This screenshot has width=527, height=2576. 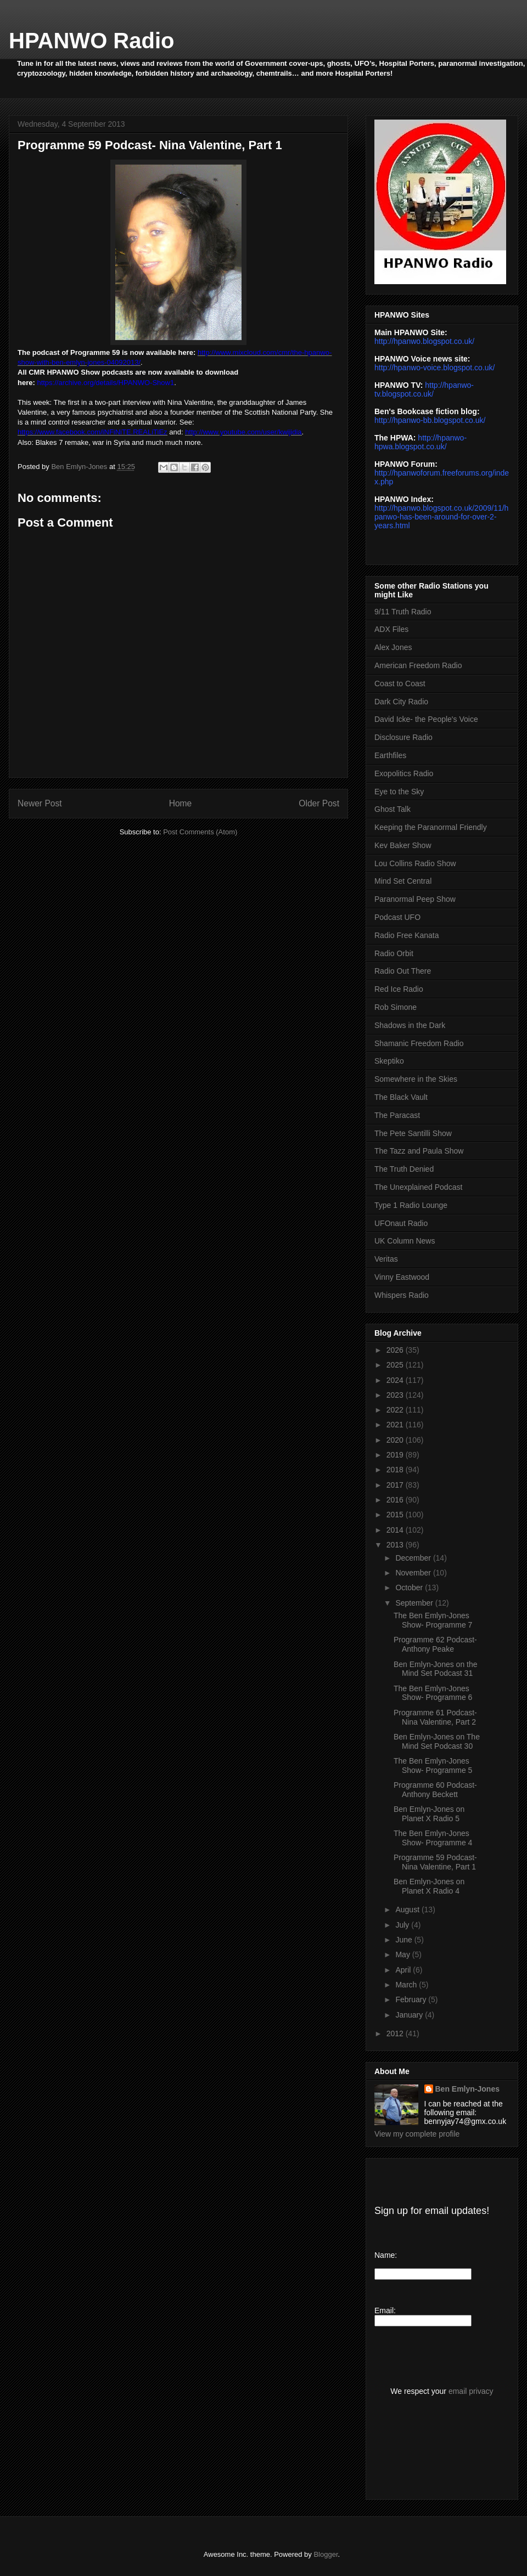 What do you see at coordinates (408, 1909) in the screenshot?
I see `August` at bounding box center [408, 1909].